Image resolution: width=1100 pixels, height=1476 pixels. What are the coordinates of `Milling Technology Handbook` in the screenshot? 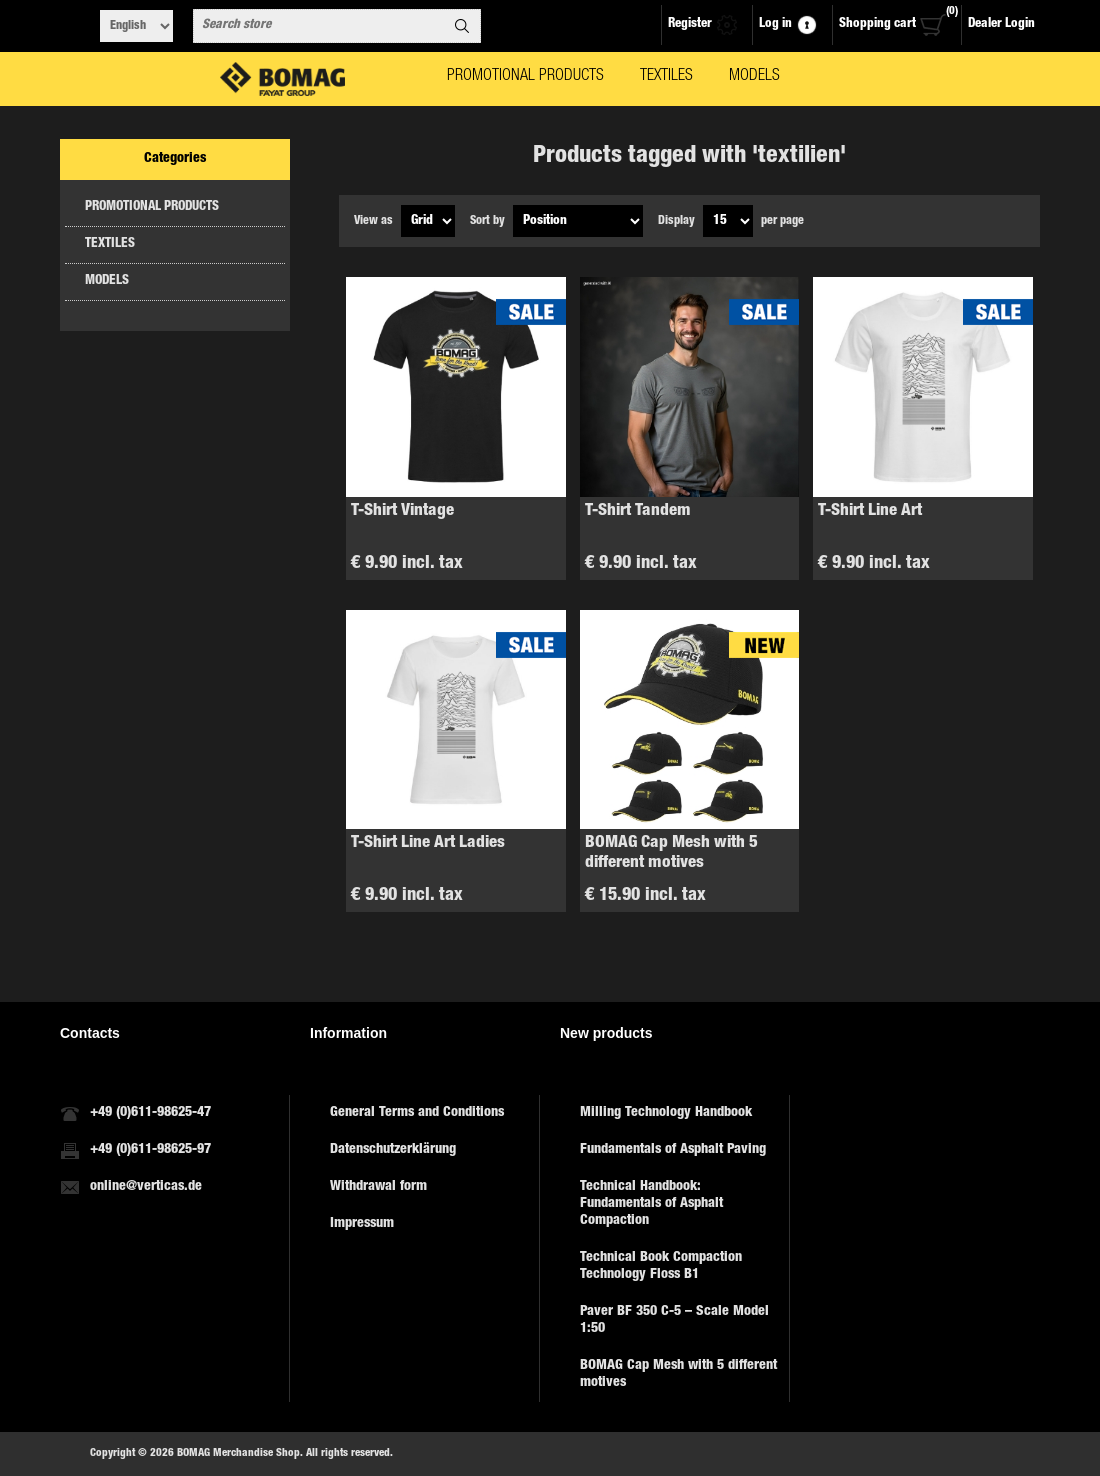 It's located at (666, 1113).